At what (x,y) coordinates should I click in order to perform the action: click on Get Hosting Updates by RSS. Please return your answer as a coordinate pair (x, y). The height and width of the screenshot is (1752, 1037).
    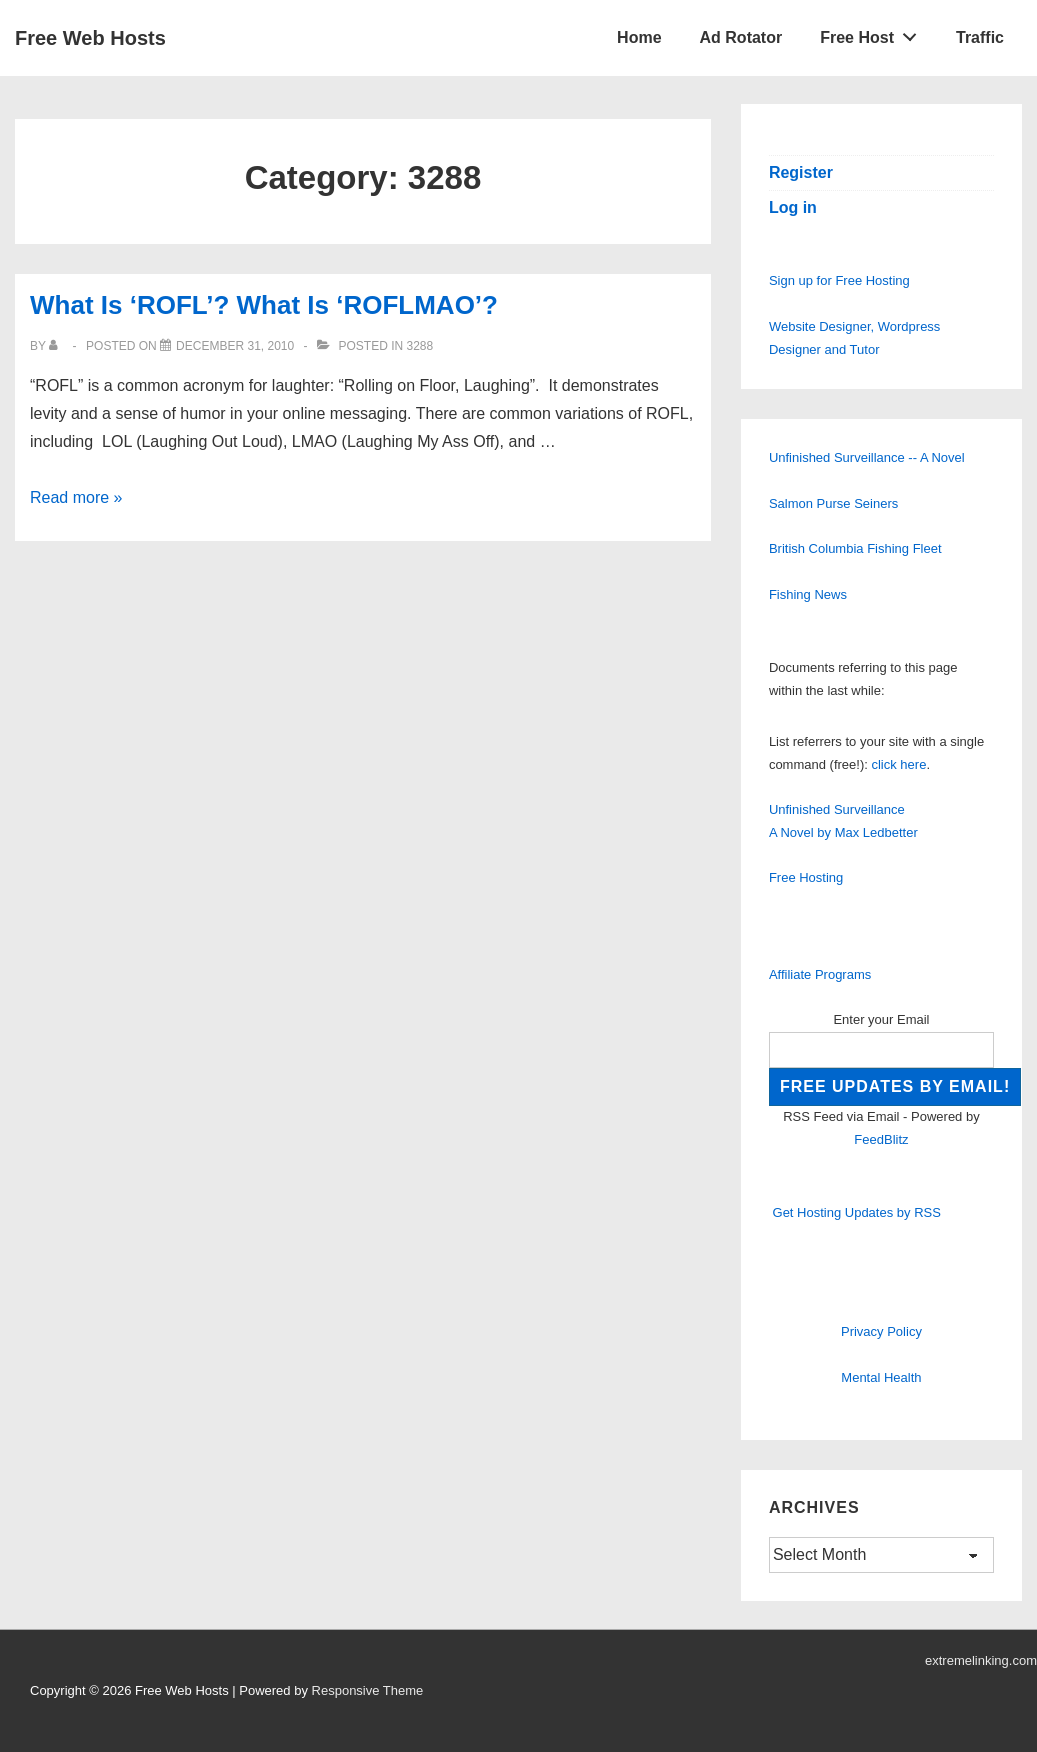
    Looking at the image, I should click on (857, 1212).